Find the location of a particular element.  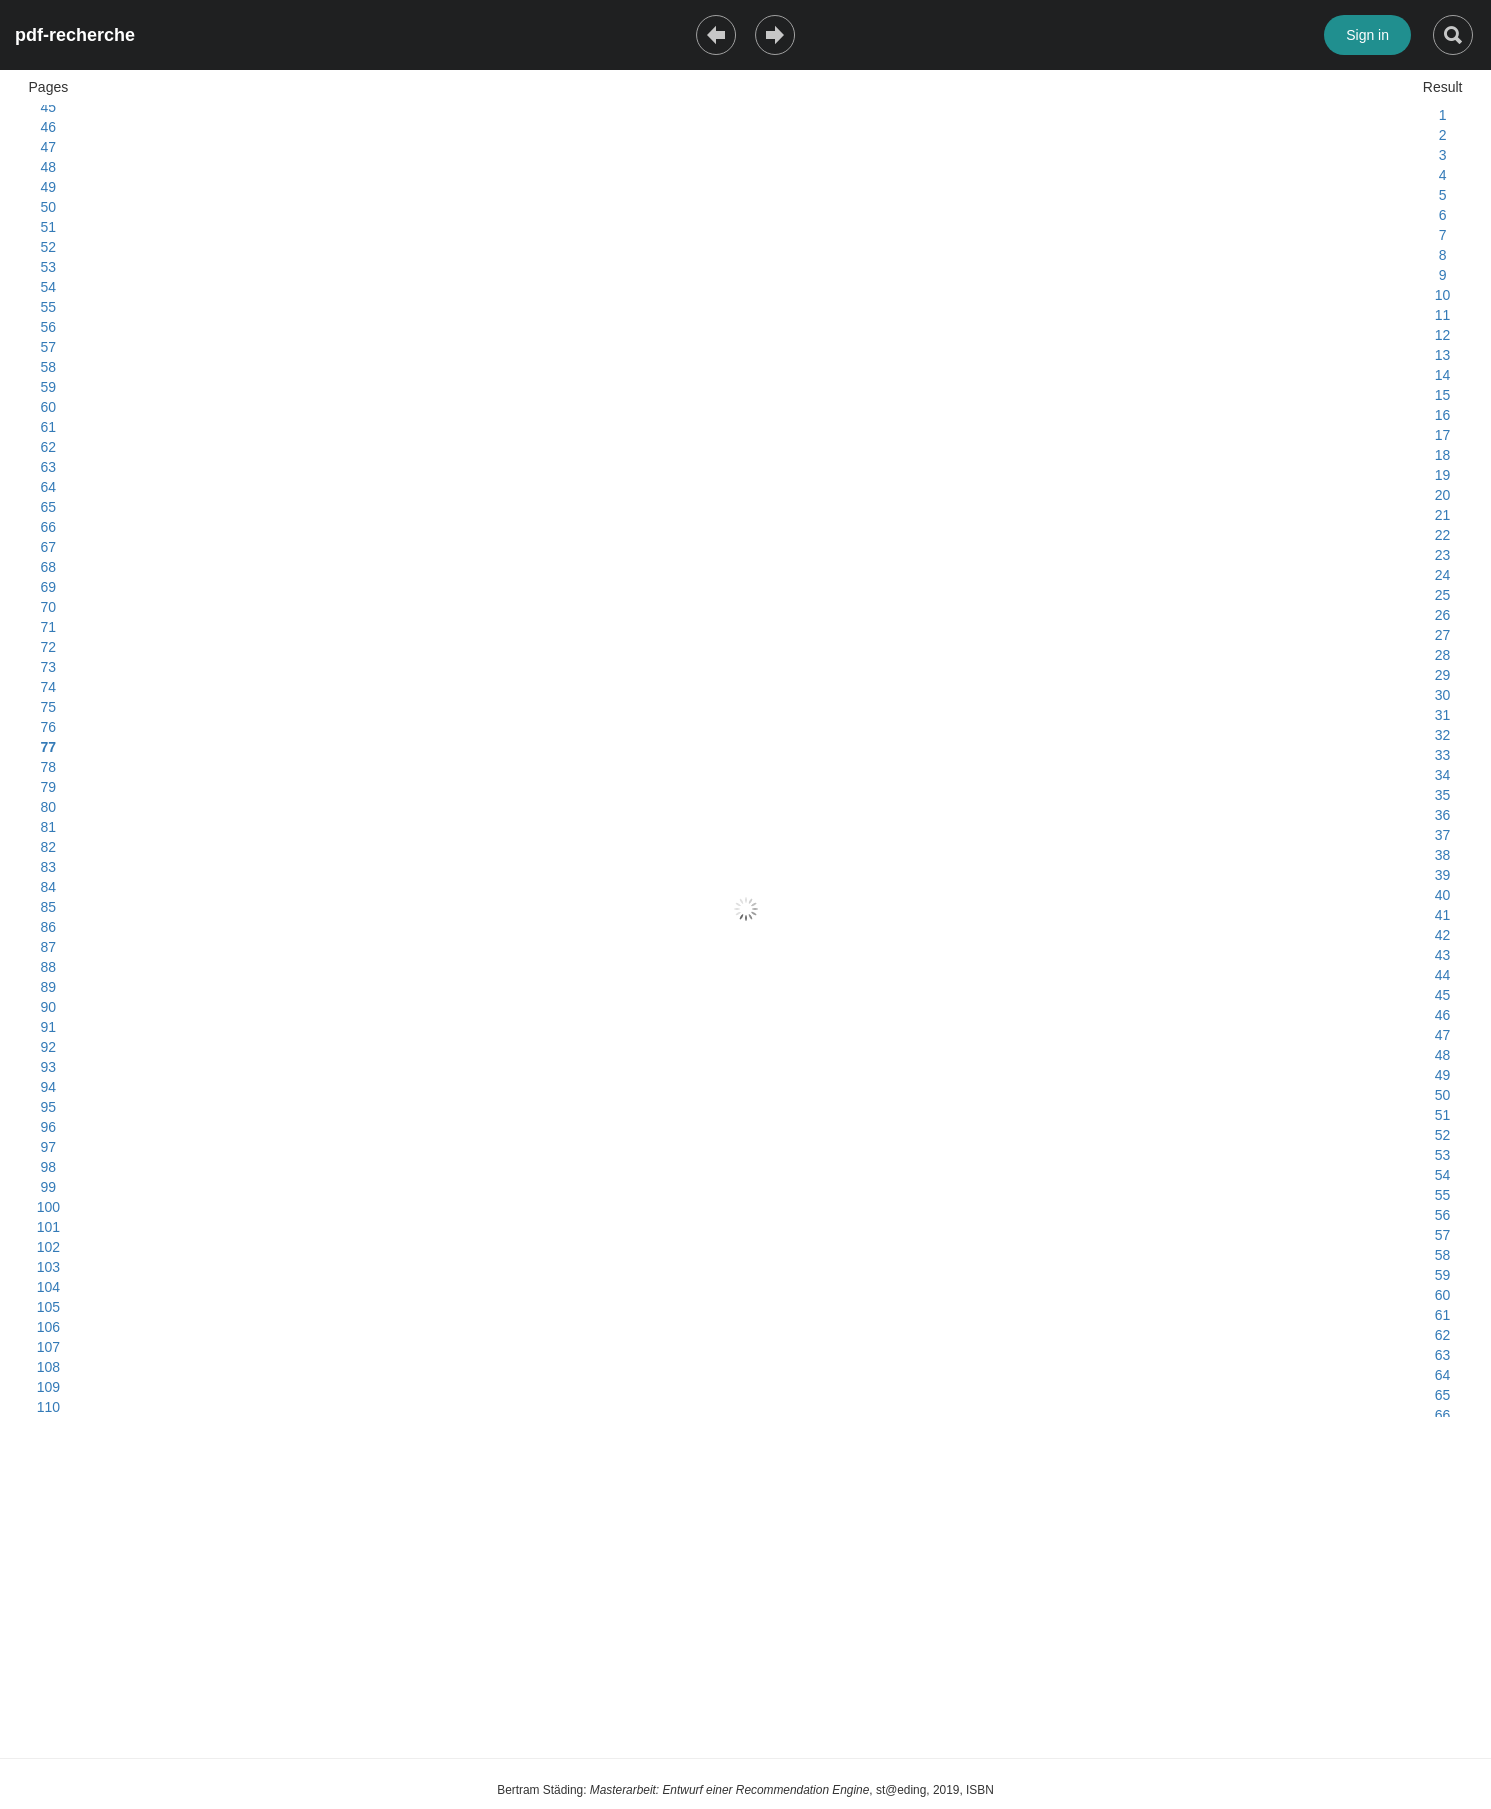

pdf-recherche is located at coordinates (75, 35).